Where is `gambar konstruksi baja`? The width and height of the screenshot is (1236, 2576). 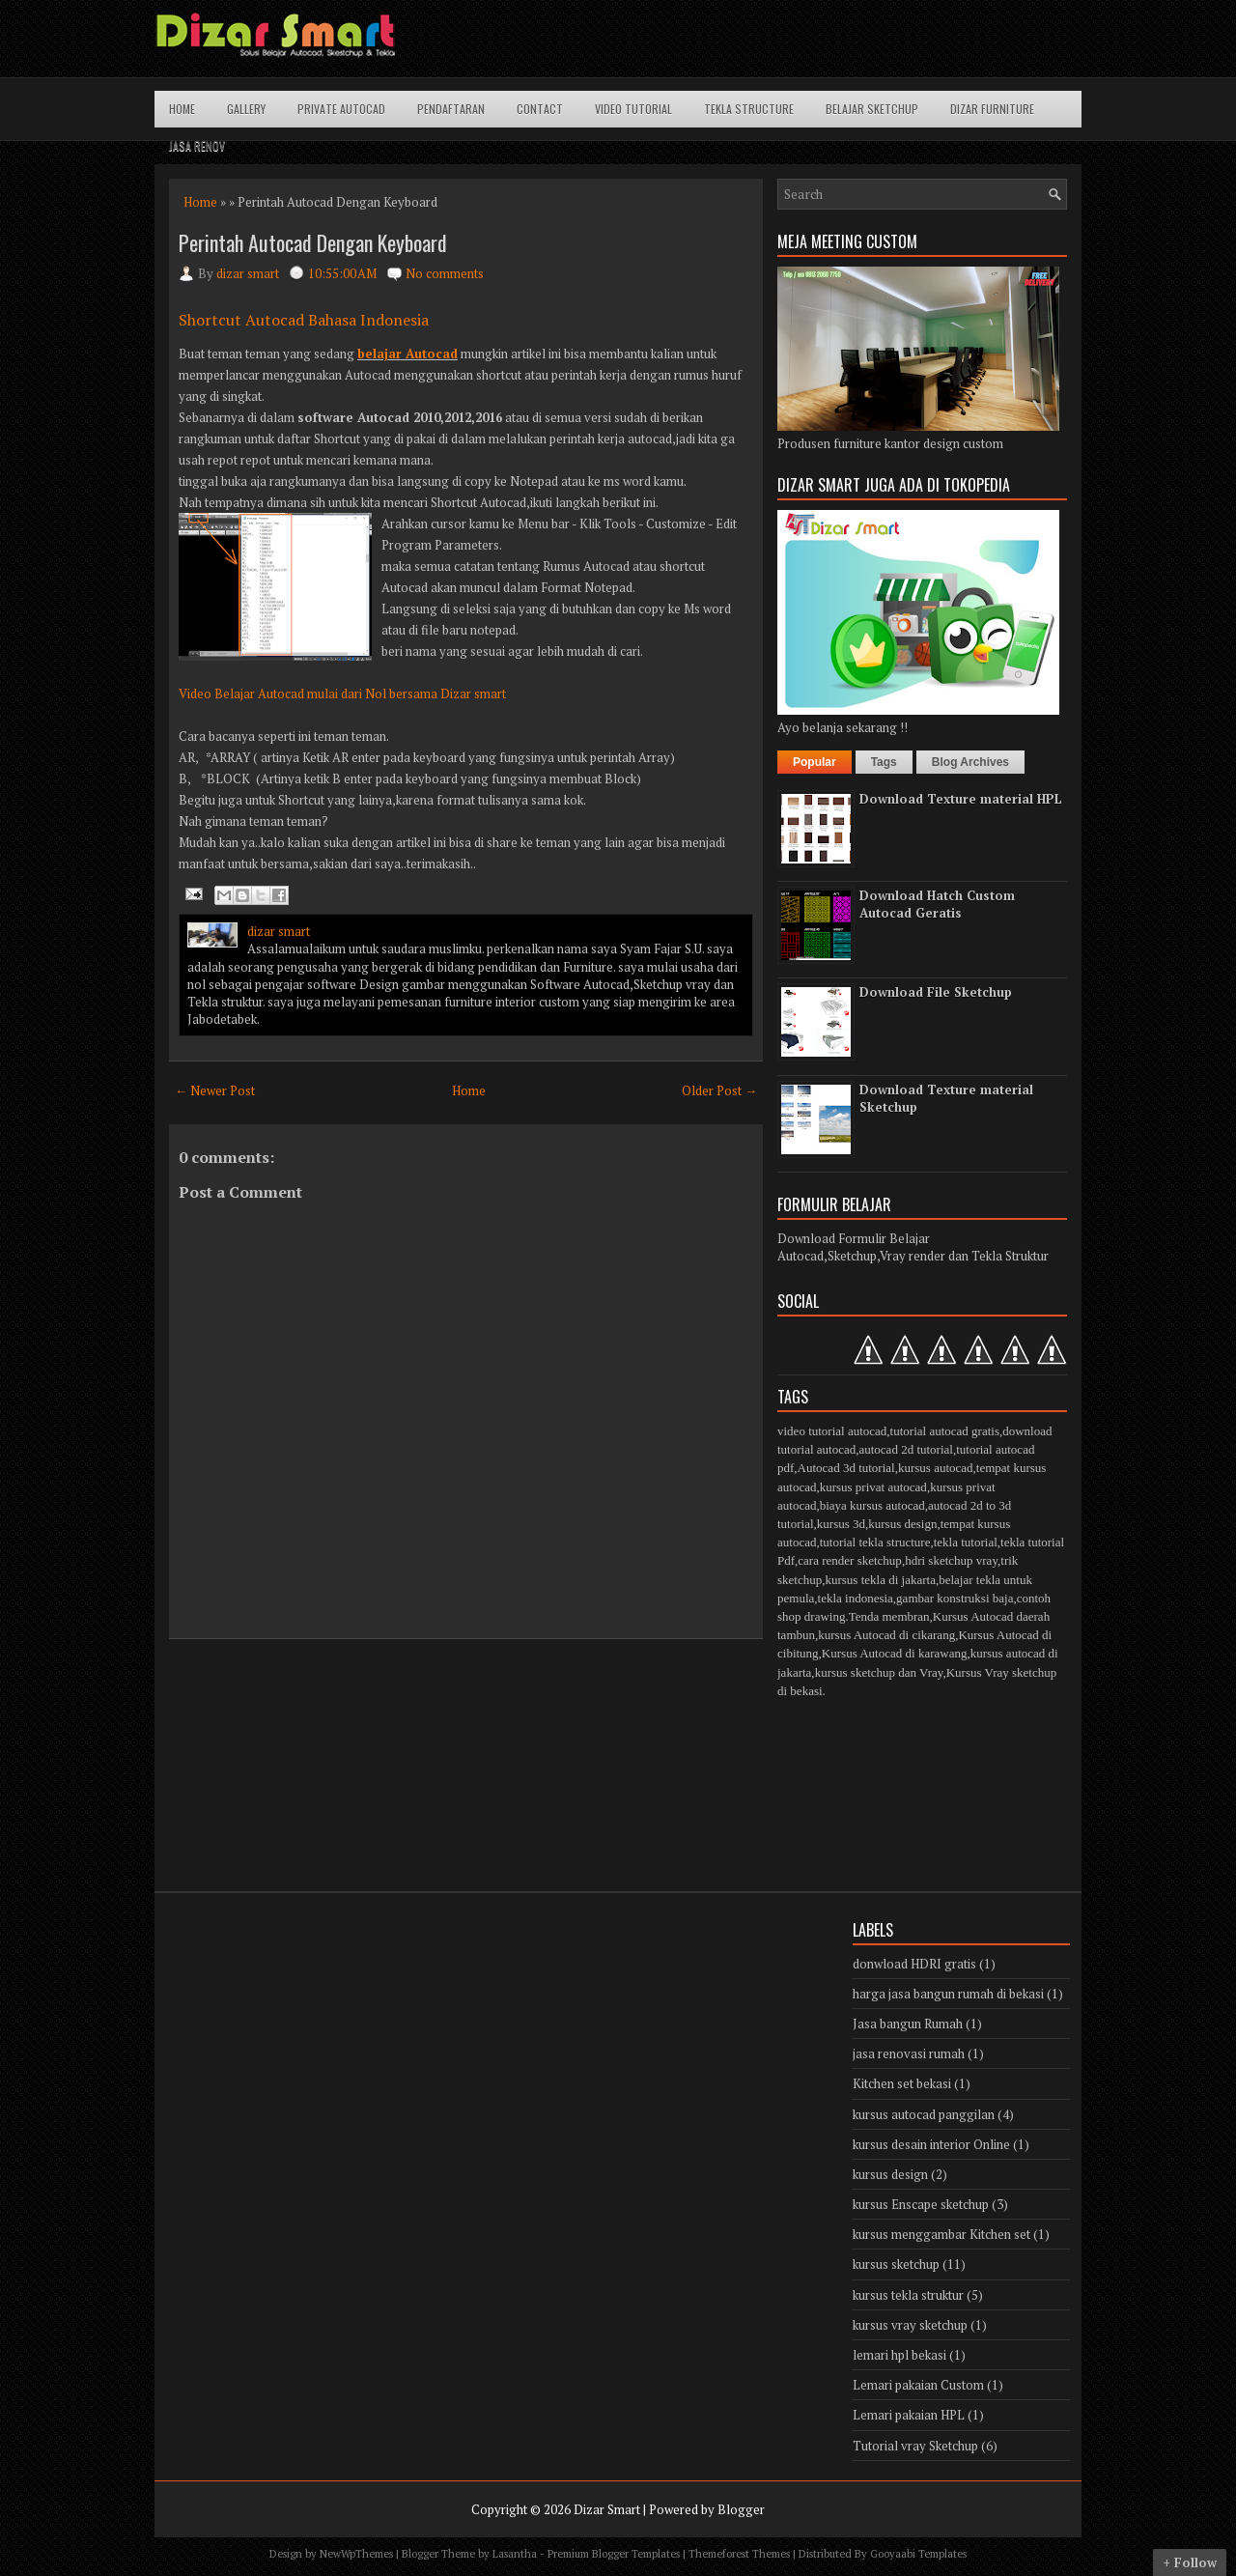
gambar konstruksi baja is located at coordinates (954, 1598).